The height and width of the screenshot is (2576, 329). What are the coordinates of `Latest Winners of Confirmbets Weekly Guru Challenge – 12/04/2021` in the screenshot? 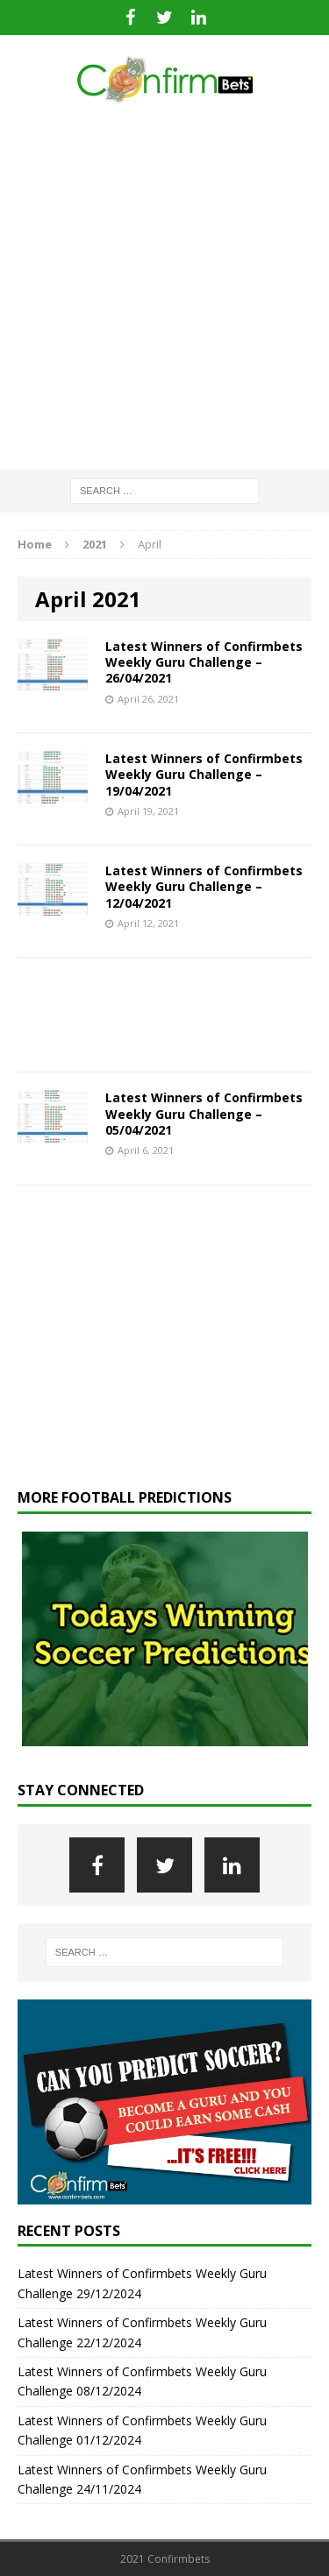 It's located at (204, 886).